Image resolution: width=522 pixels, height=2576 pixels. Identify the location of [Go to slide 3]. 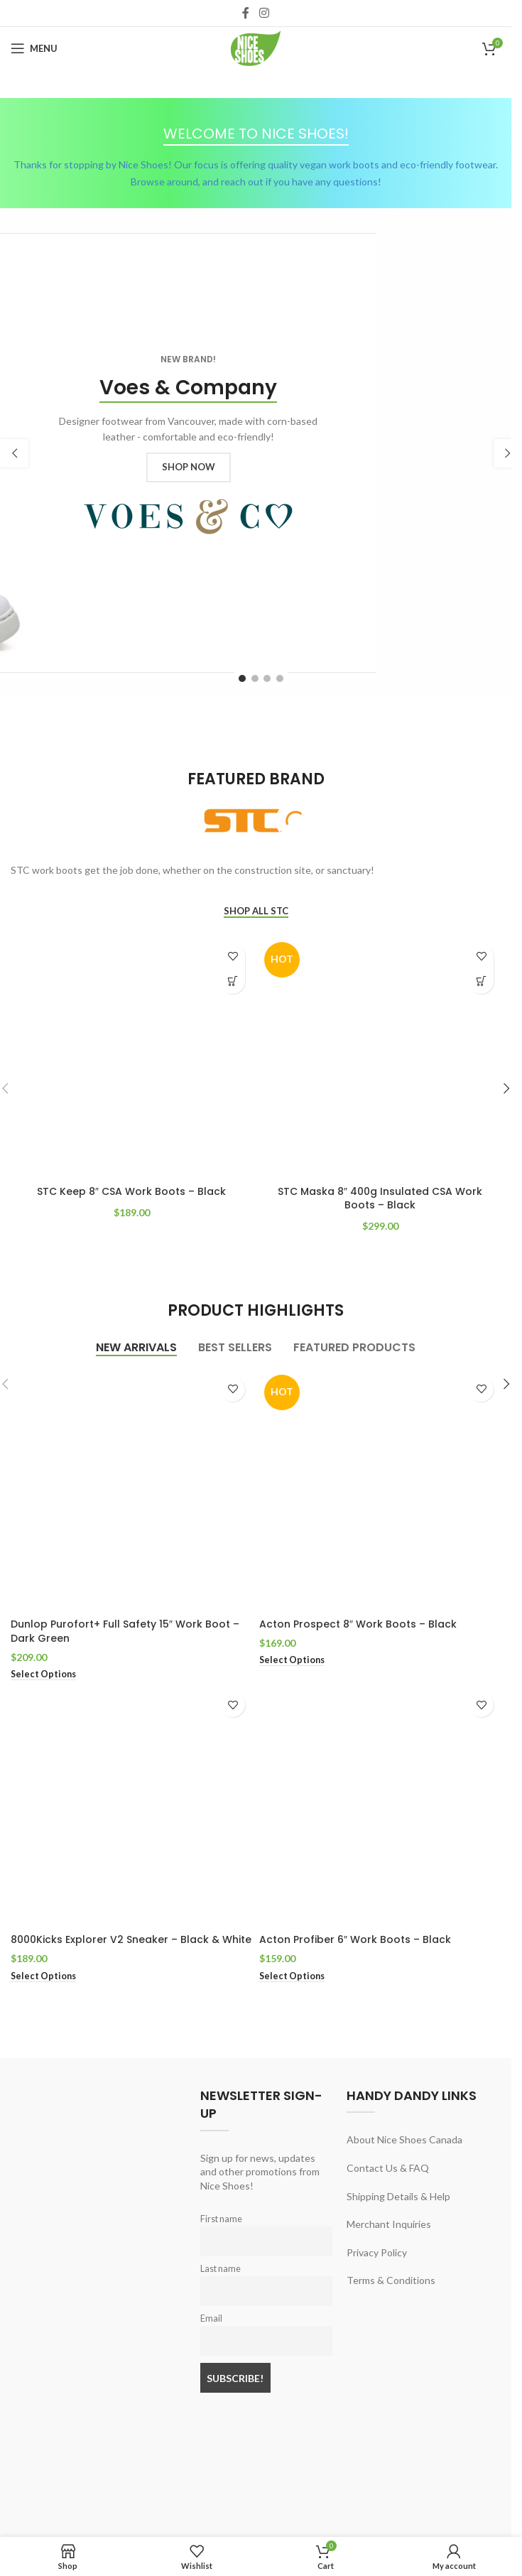
(267, 678).